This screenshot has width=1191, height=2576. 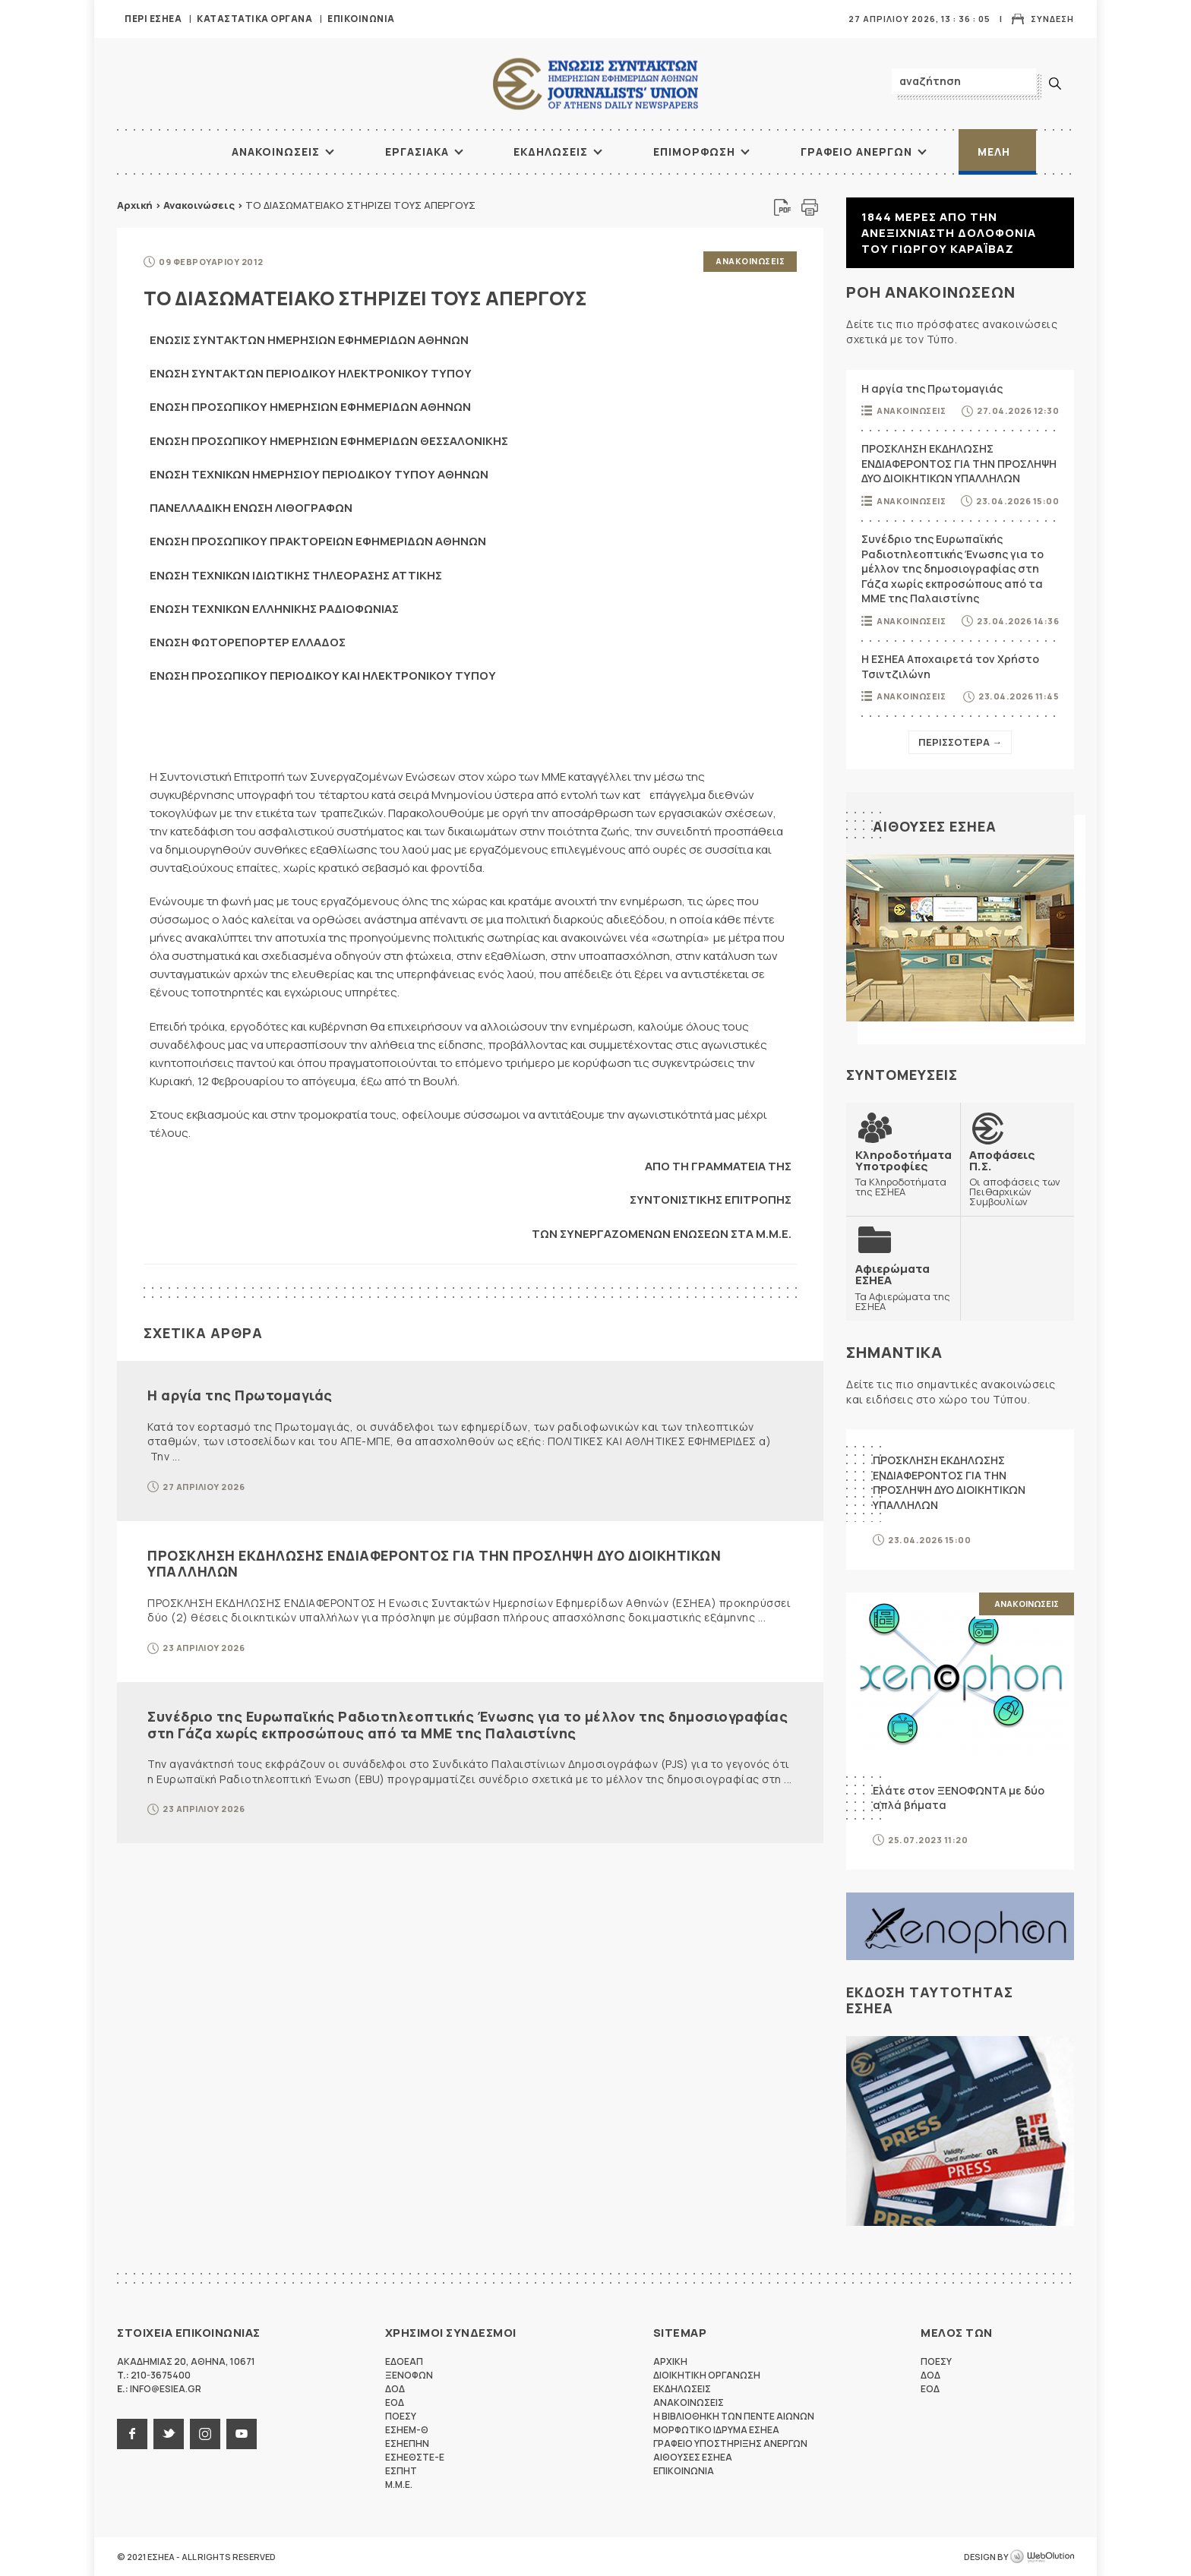 What do you see at coordinates (960, 742) in the screenshot?
I see `Περισσοτερα →` at bounding box center [960, 742].